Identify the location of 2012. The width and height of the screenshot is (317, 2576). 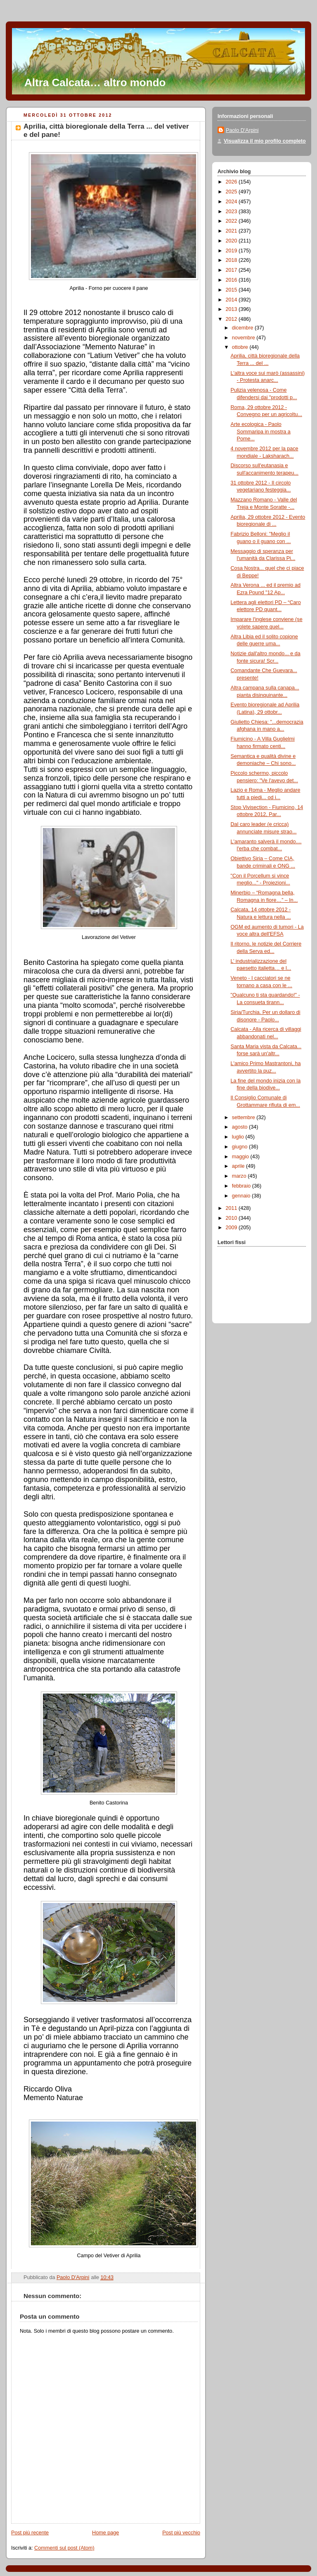
(232, 319).